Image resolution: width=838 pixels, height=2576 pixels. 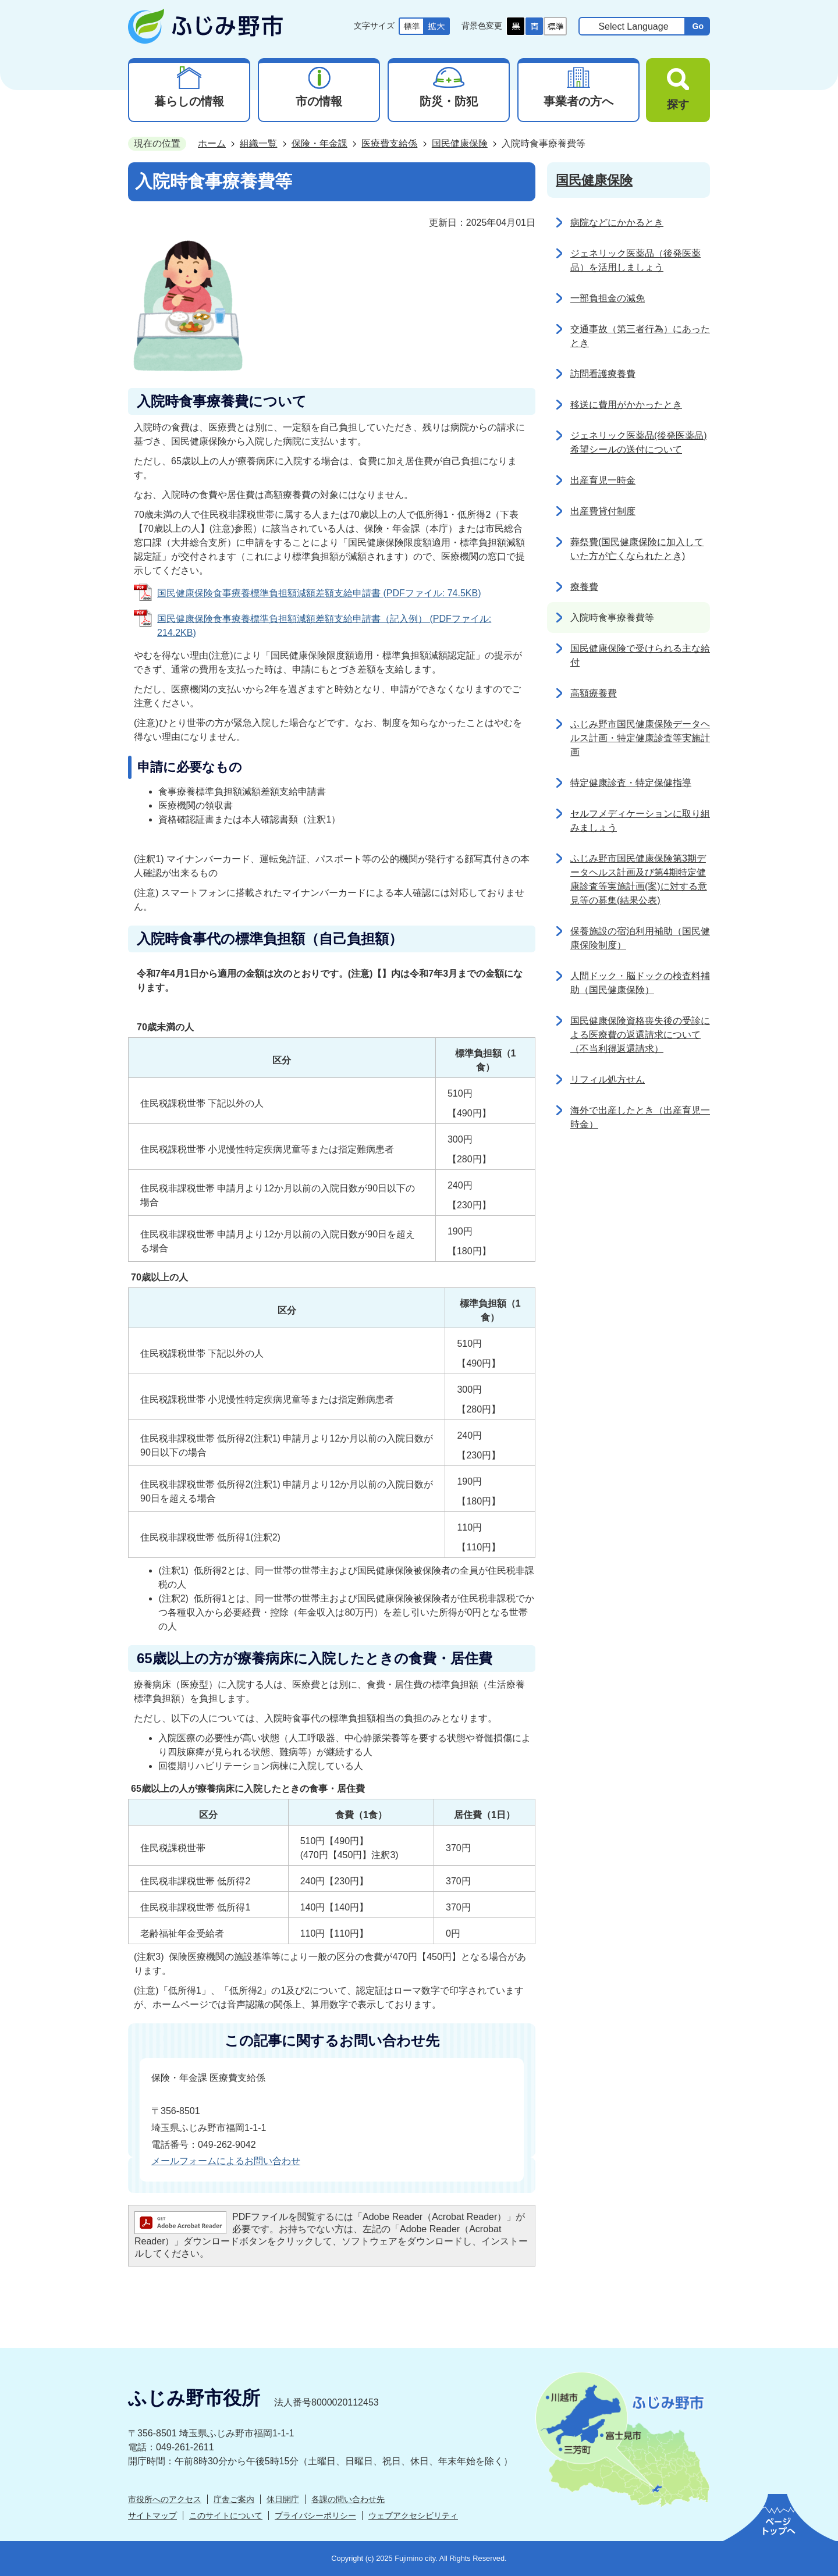 What do you see at coordinates (635, 260) in the screenshot?
I see `ジェネリック医薬品（後発医薬品）を活用しましょう` at bounding box center [635, 260].